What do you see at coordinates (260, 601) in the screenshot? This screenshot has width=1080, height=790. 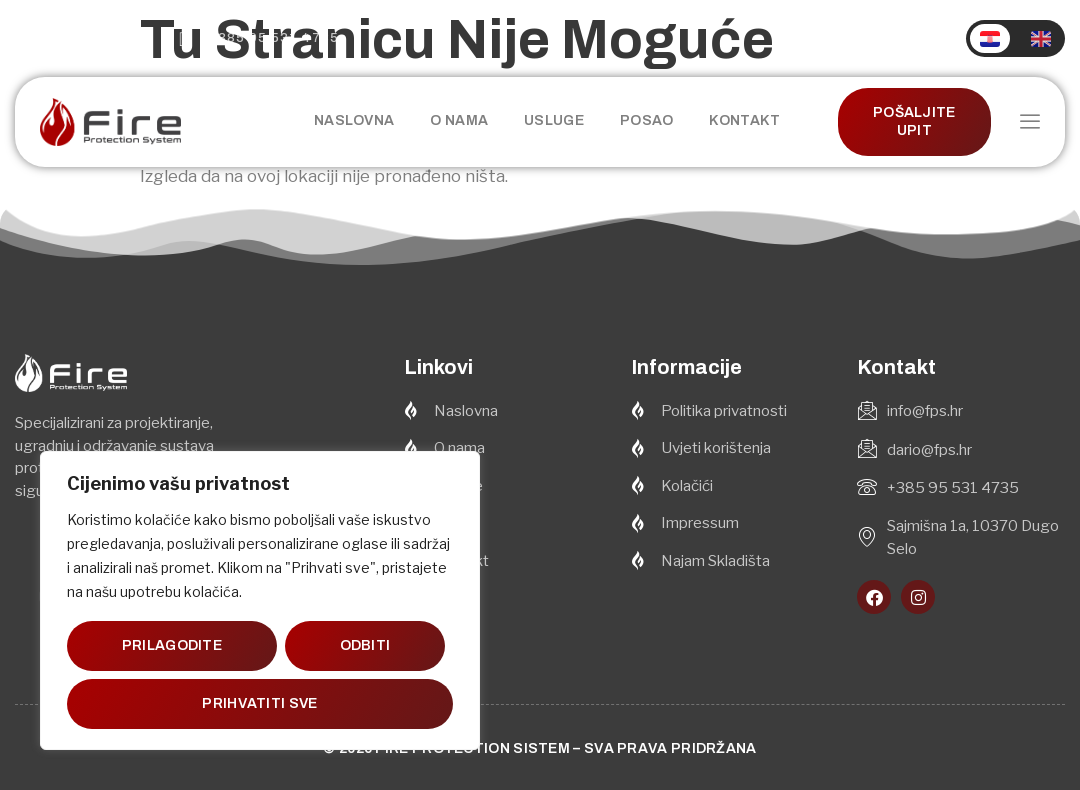 I see `[region]` at bounding box center [260, 601].